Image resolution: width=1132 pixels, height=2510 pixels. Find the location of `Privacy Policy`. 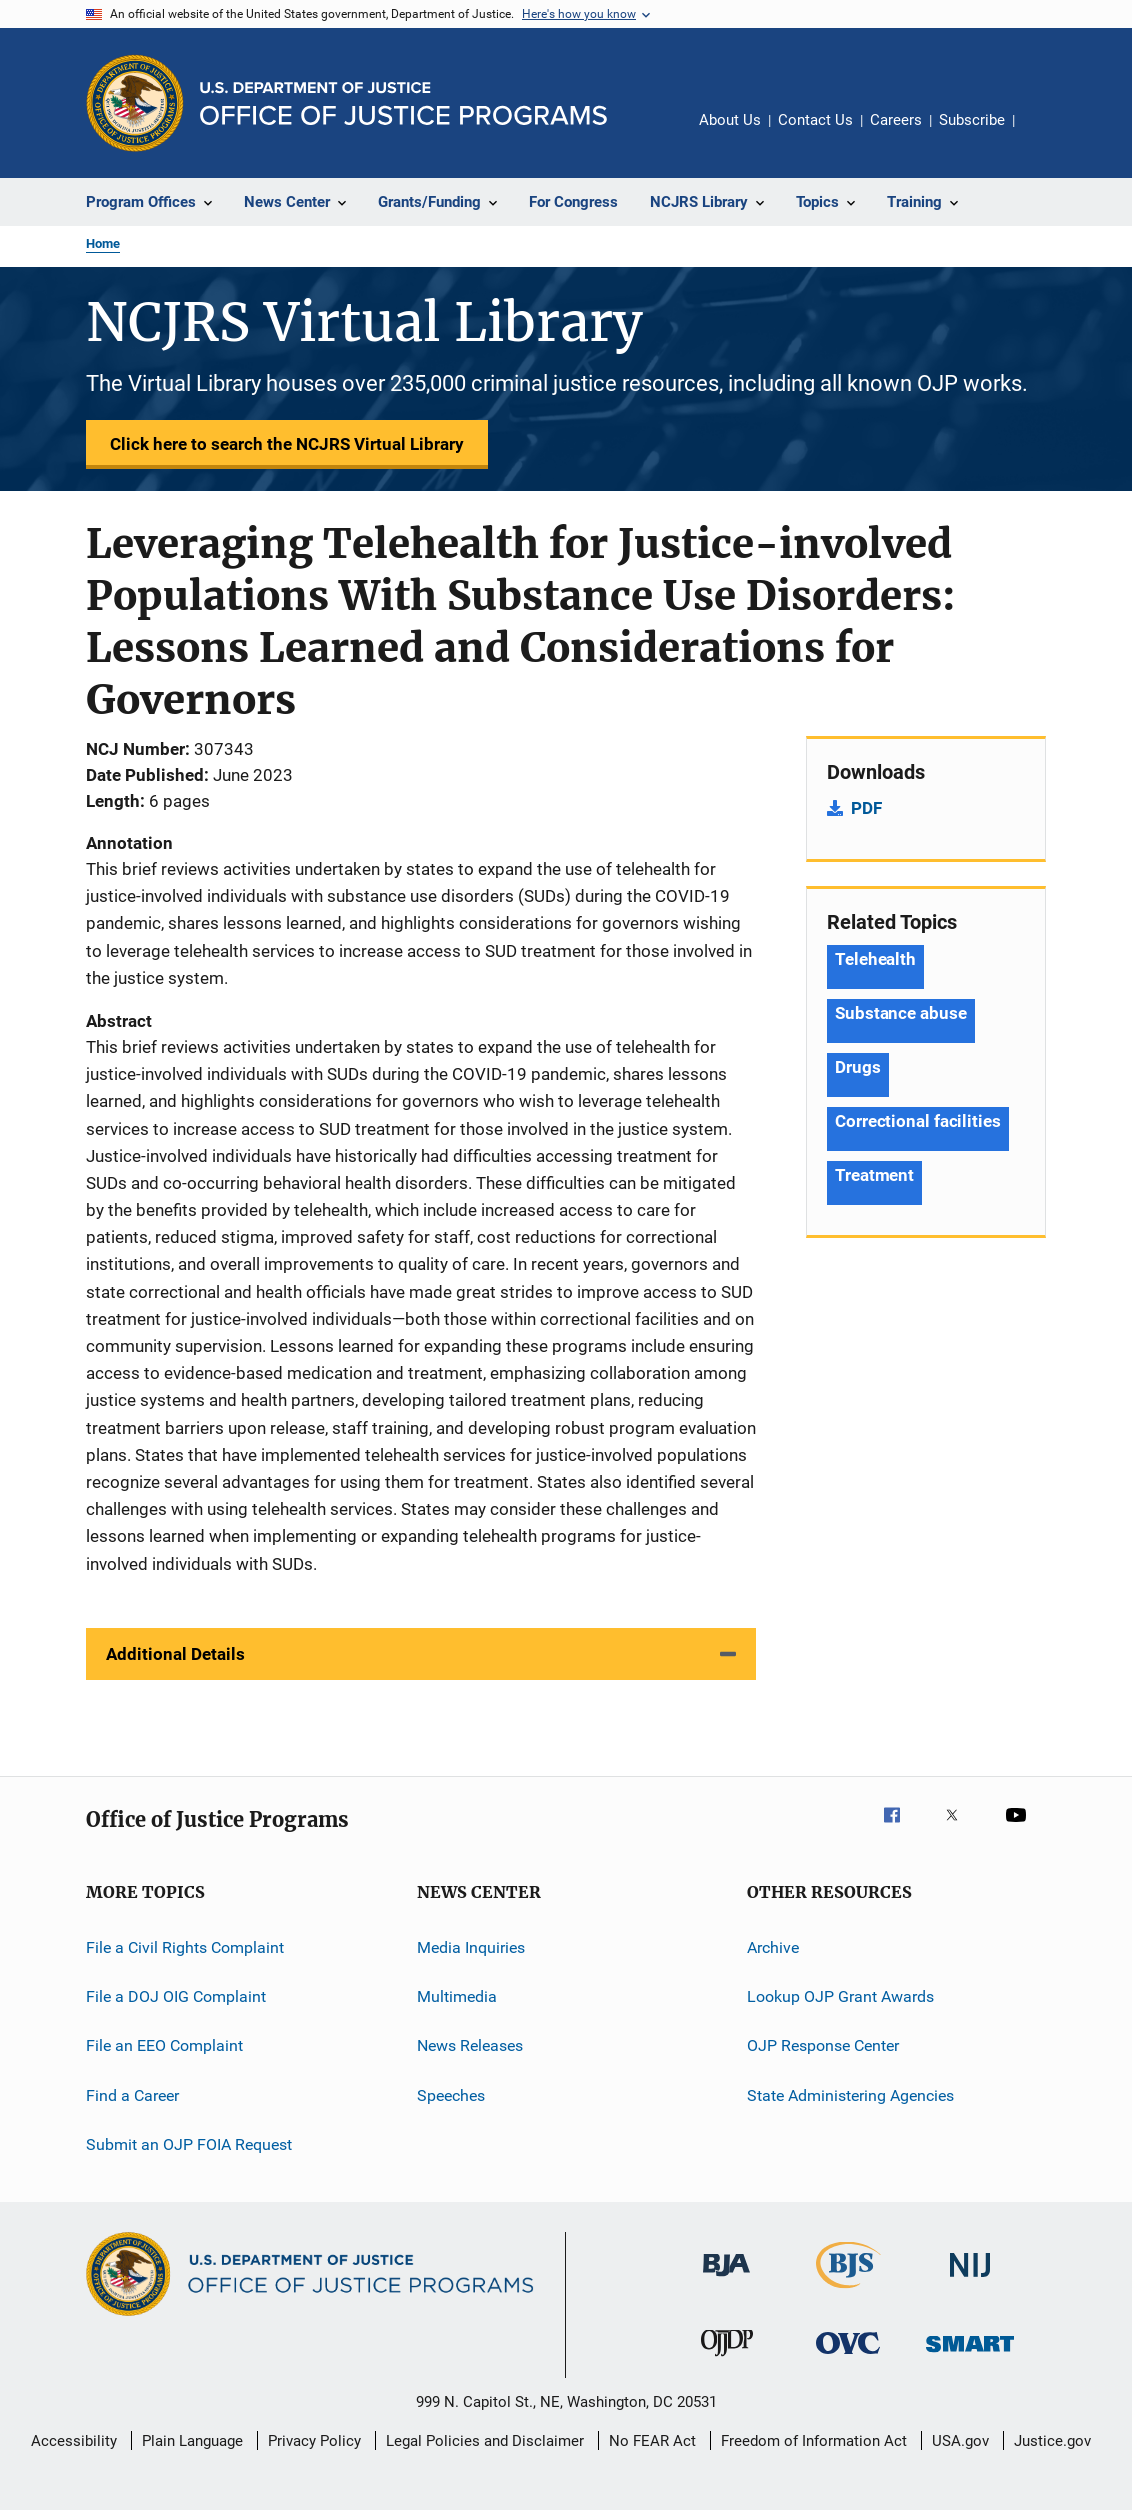

Privacy Policy is located at coordinates (314, 2441).